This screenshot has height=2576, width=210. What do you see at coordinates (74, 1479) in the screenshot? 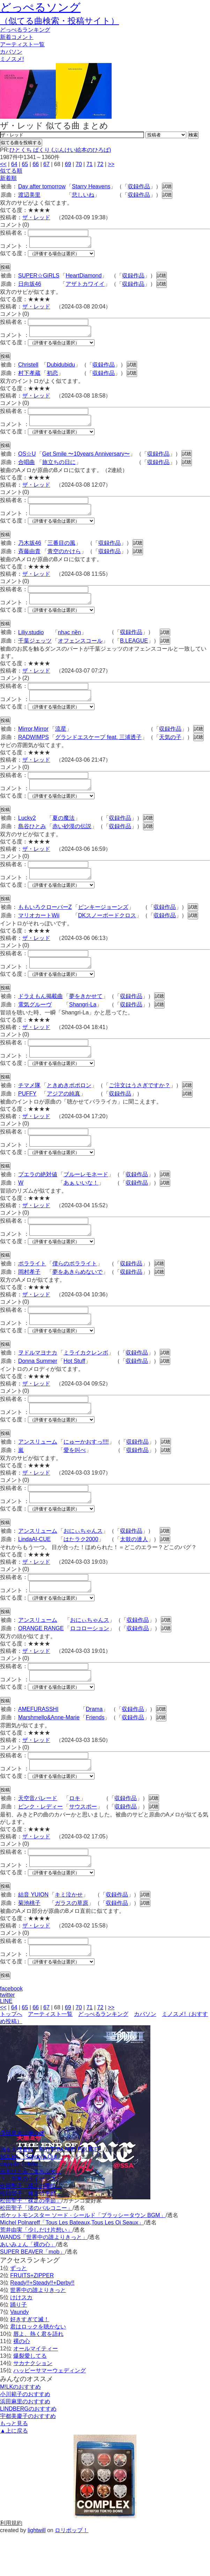
I see `愛を叫べ` at bounding box center [74, 1479].